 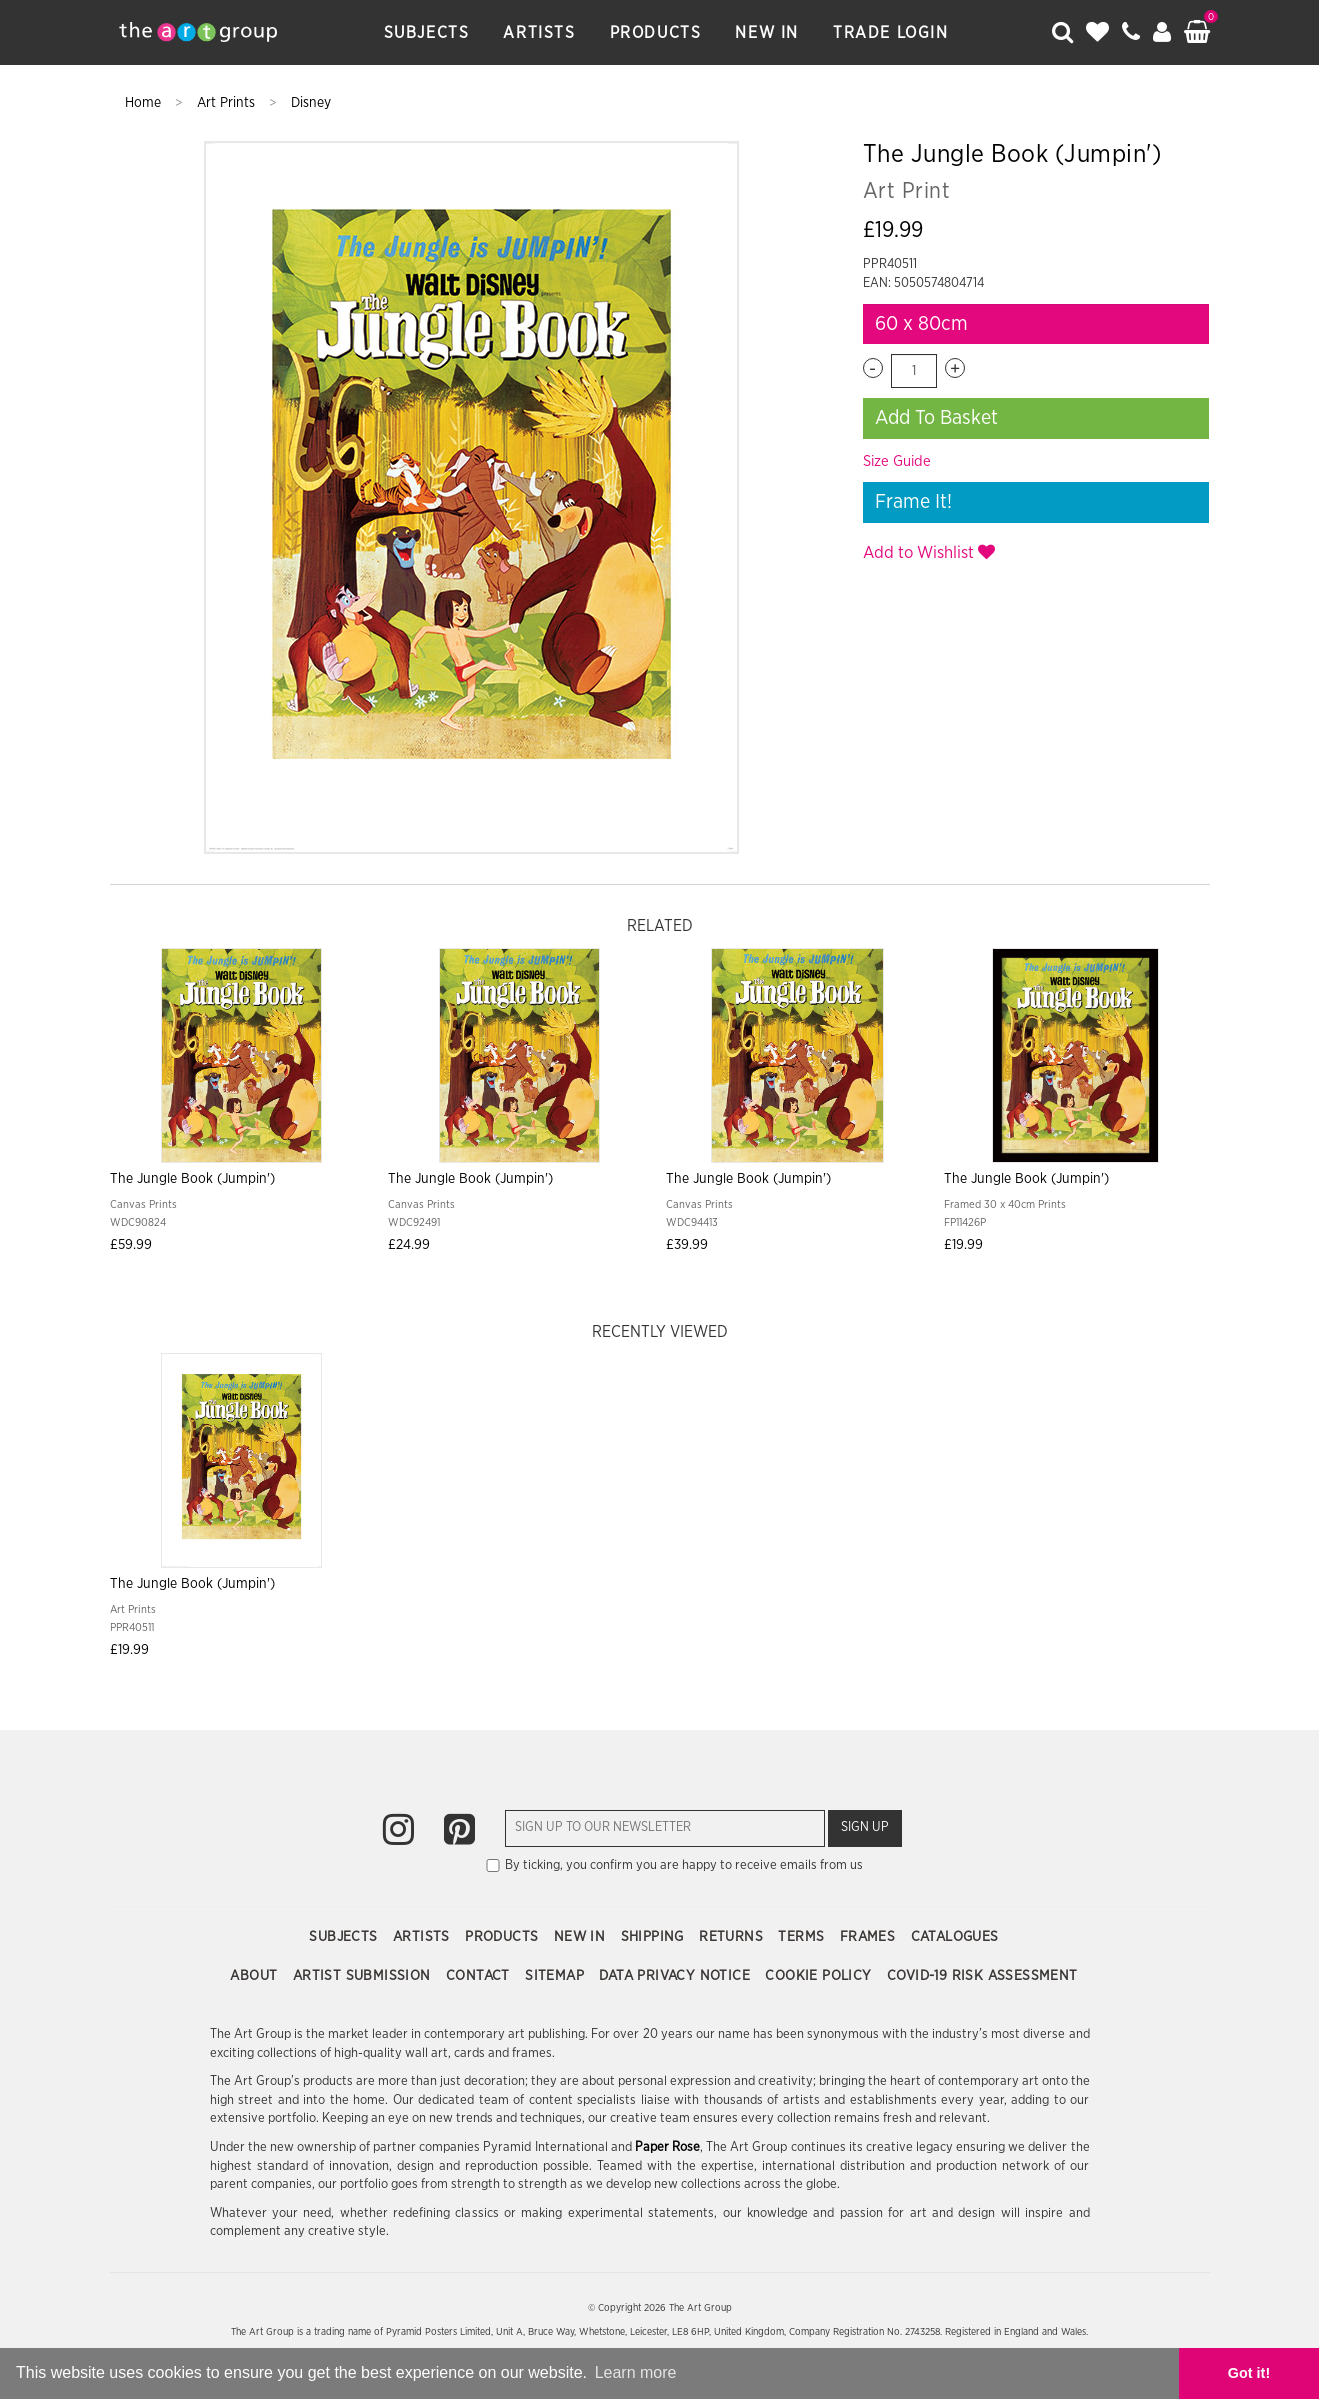 What do you see at coordinates (870, 1937) in the screenshot?
I see `Frames` at bounding box center [870, 1937].